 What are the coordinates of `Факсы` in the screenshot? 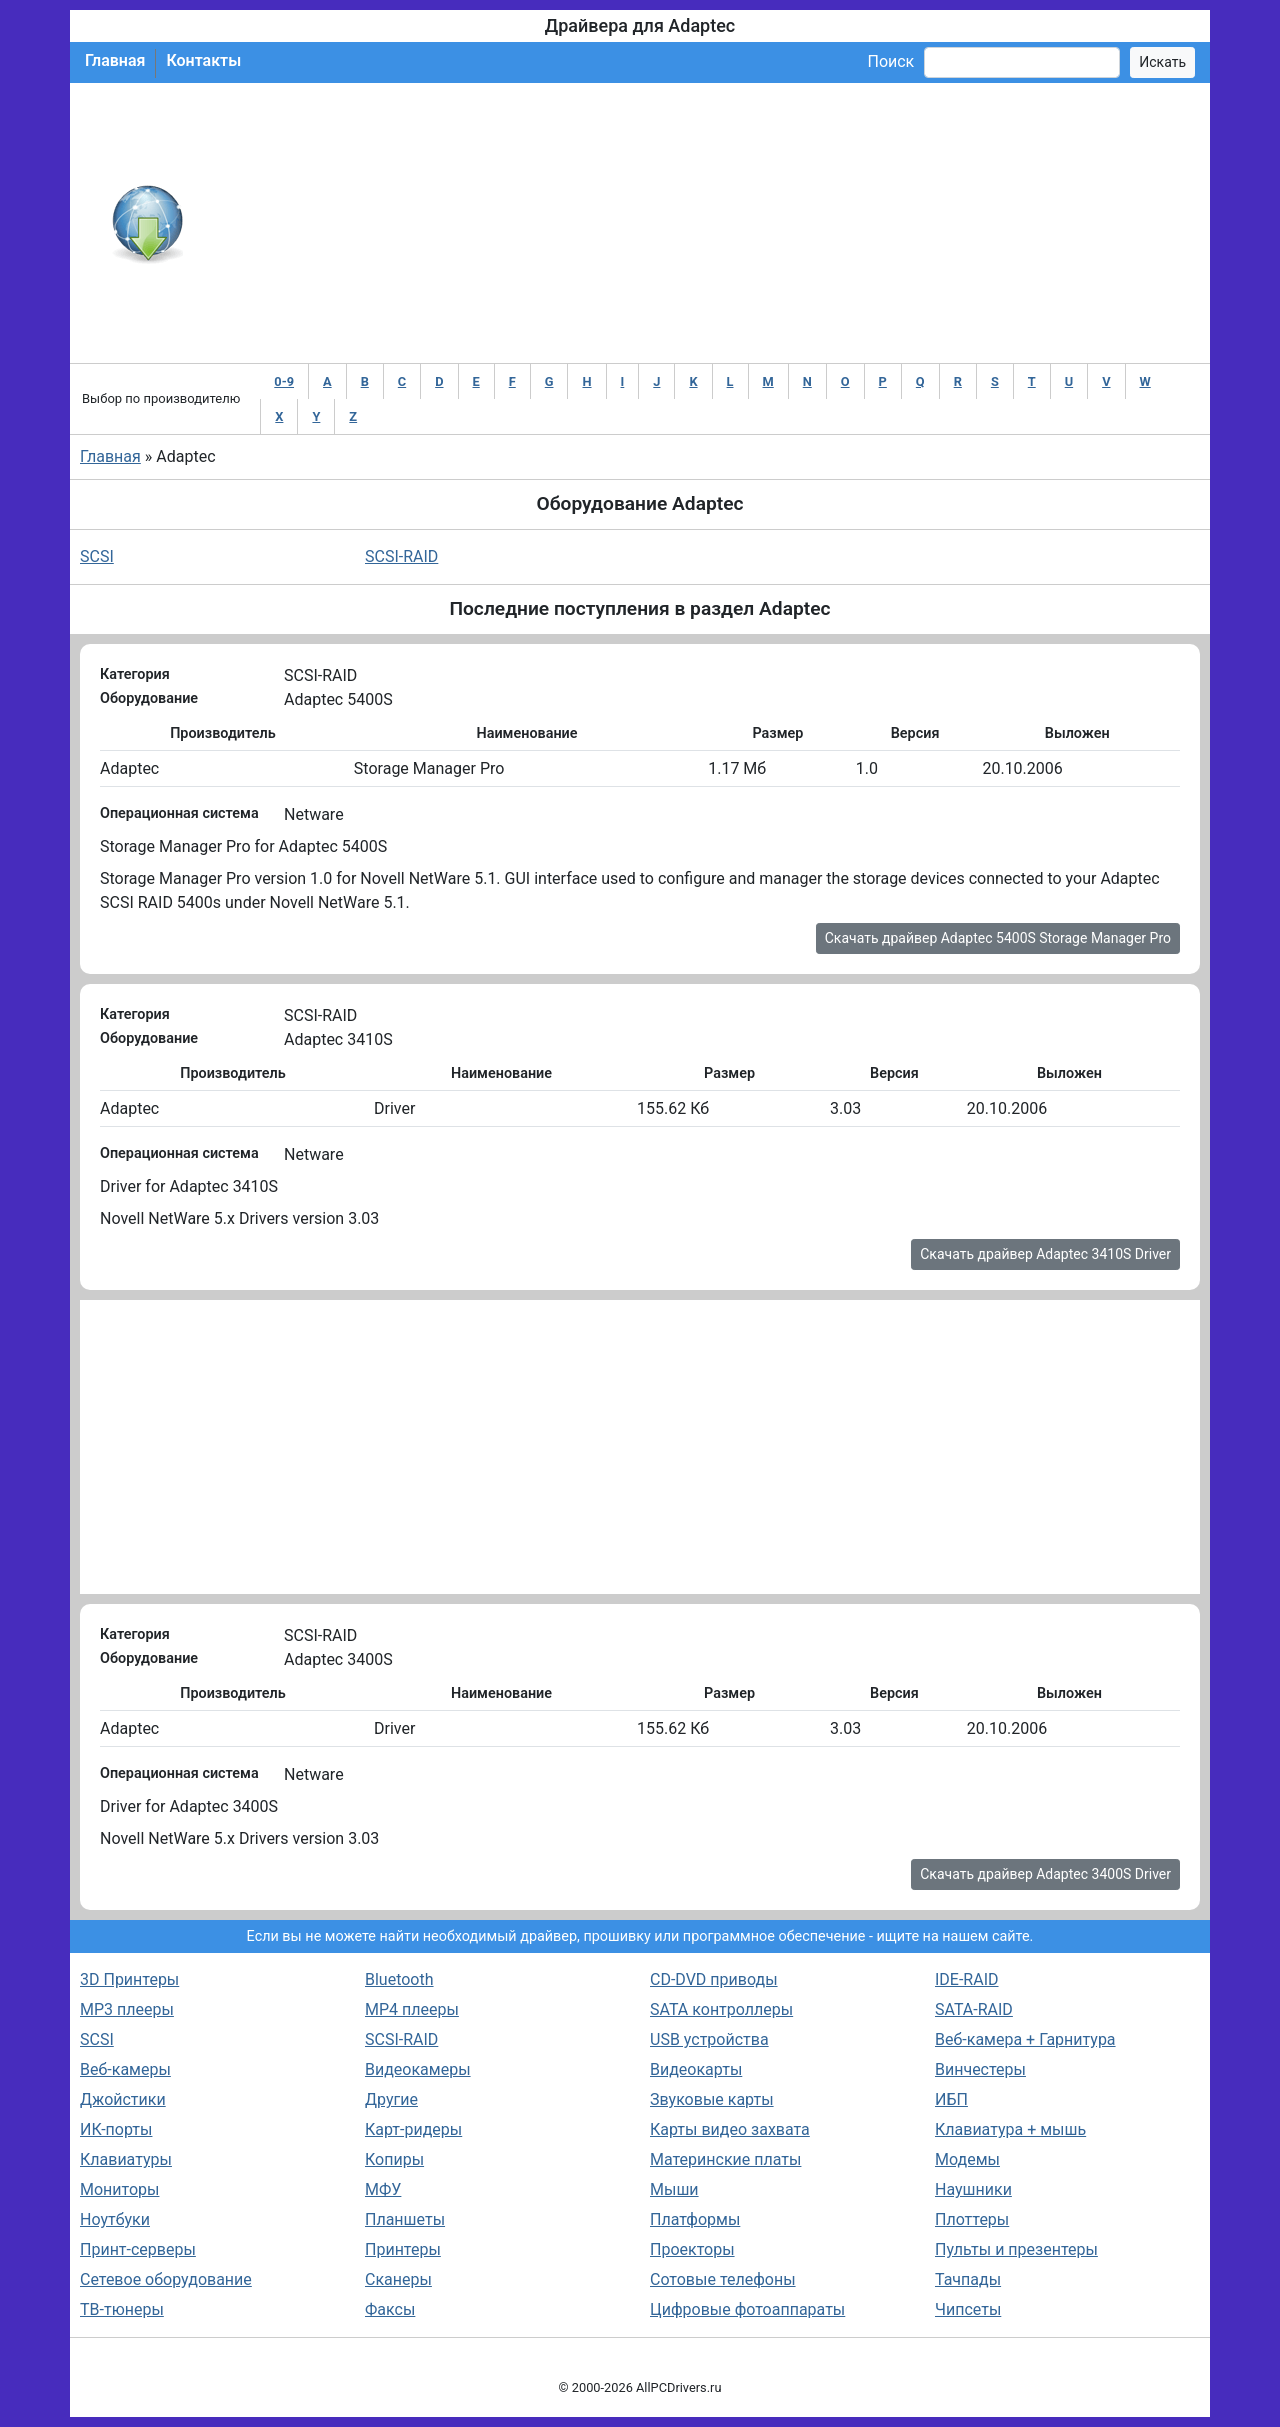 It's located at (390, 2309).